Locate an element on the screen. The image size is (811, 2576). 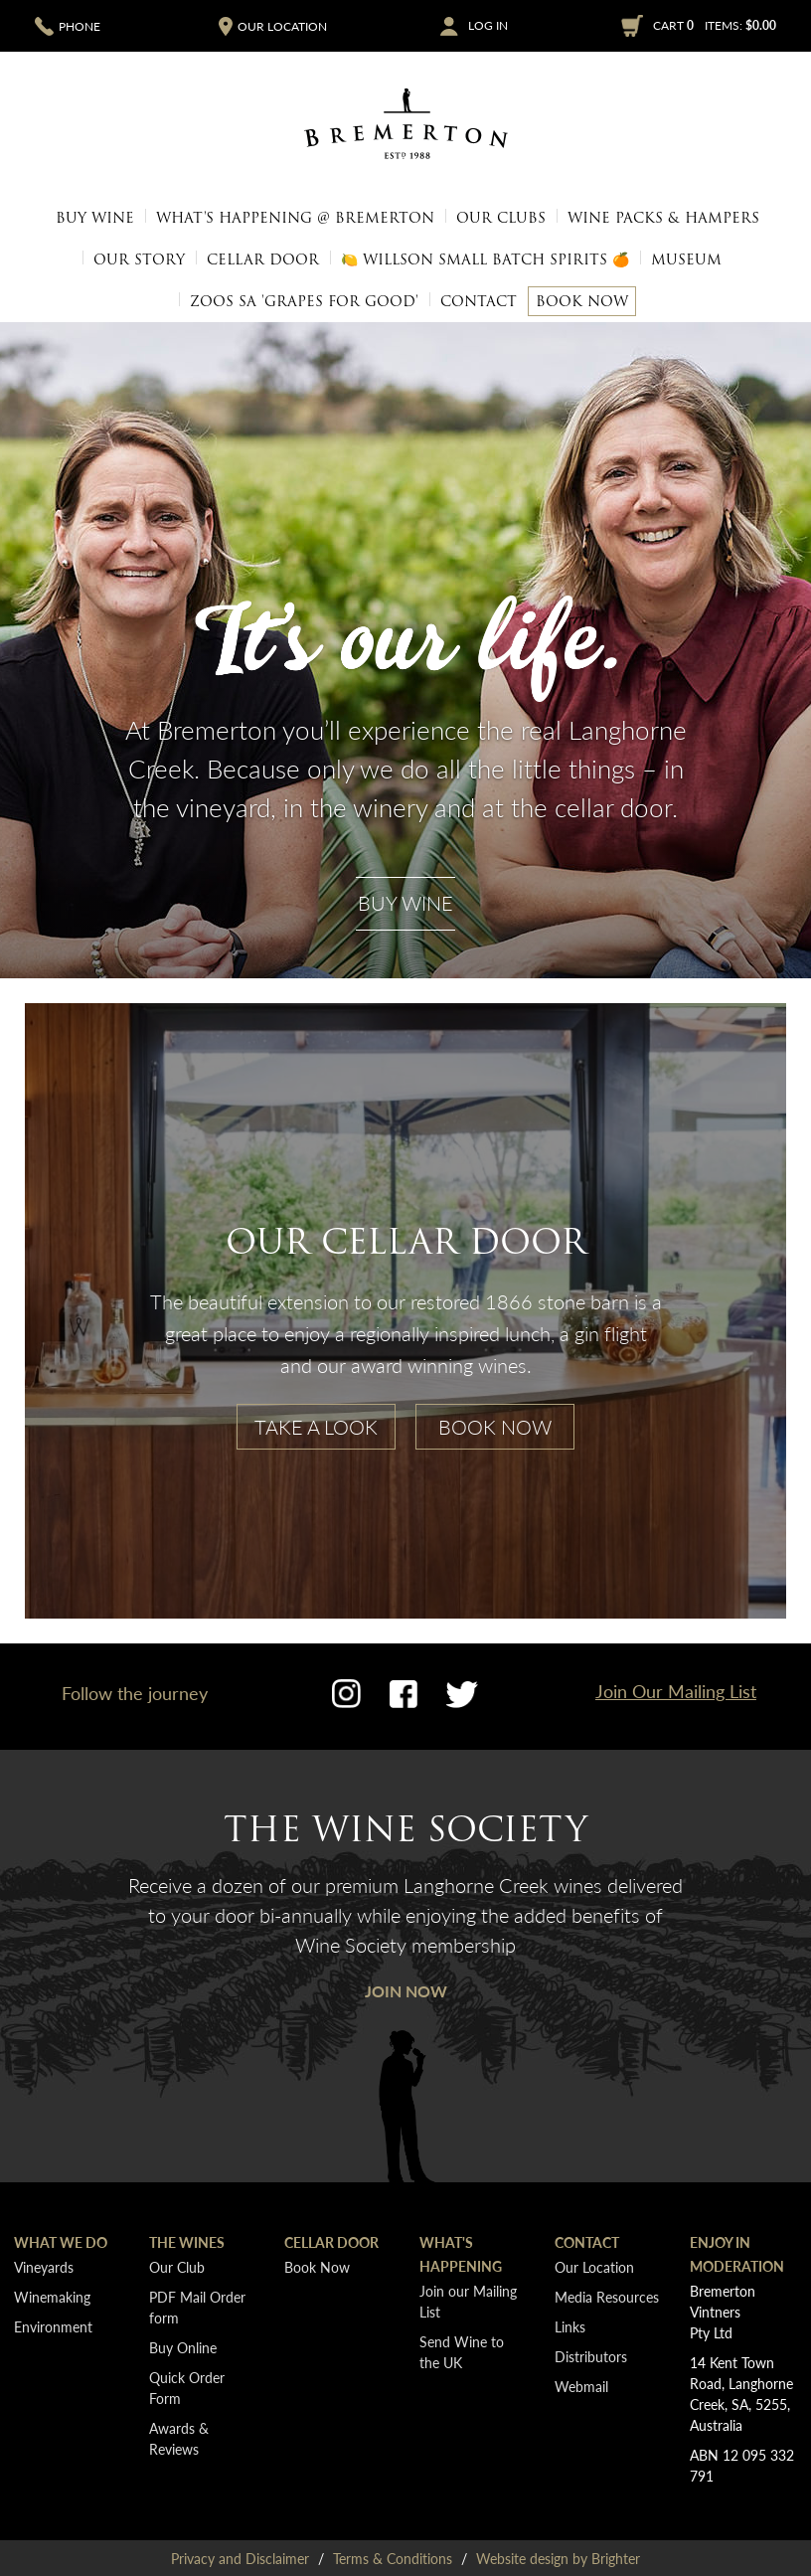
Join Our Mailing List is located at coordinates (675, 1691).